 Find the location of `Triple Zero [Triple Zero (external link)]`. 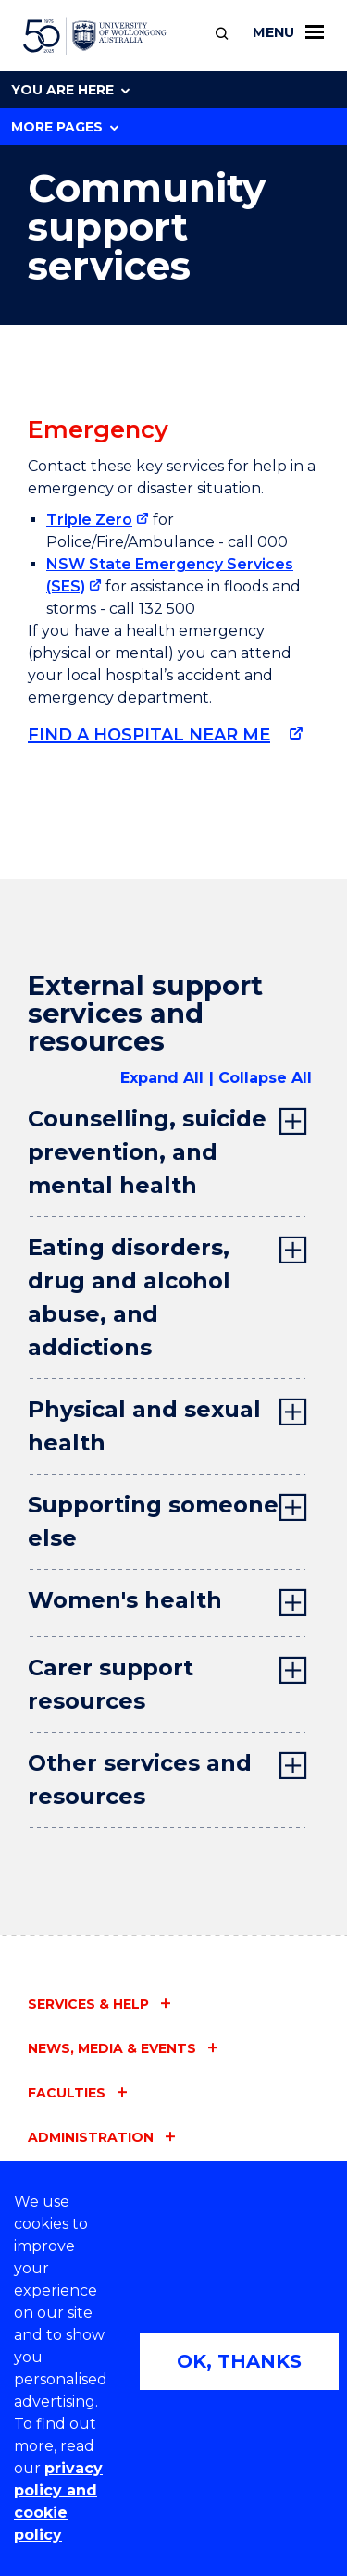

Triple Zero [Triple Zero (external link)] is located at coordinates (89, 520).